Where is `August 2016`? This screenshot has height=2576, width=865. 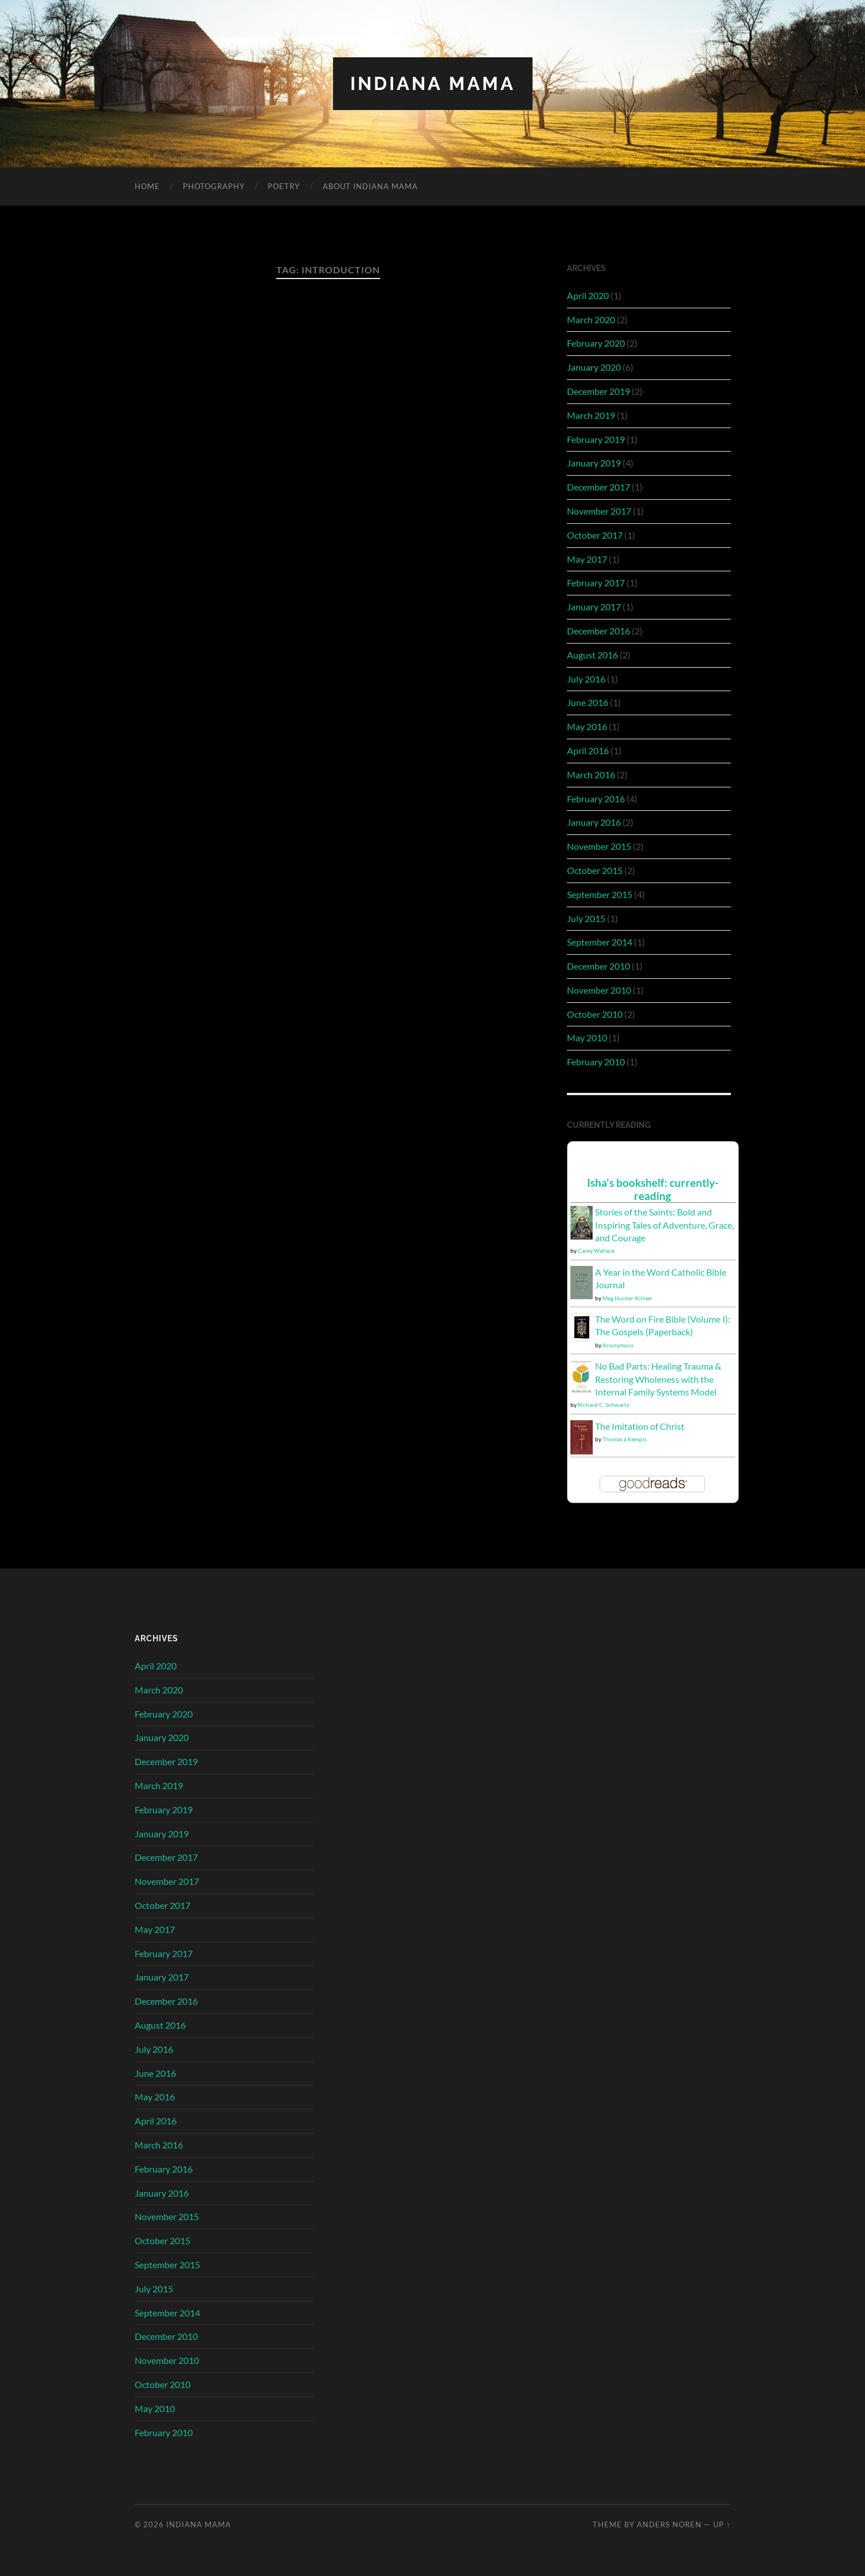
August 2016 is located at coordinates (592, 654).